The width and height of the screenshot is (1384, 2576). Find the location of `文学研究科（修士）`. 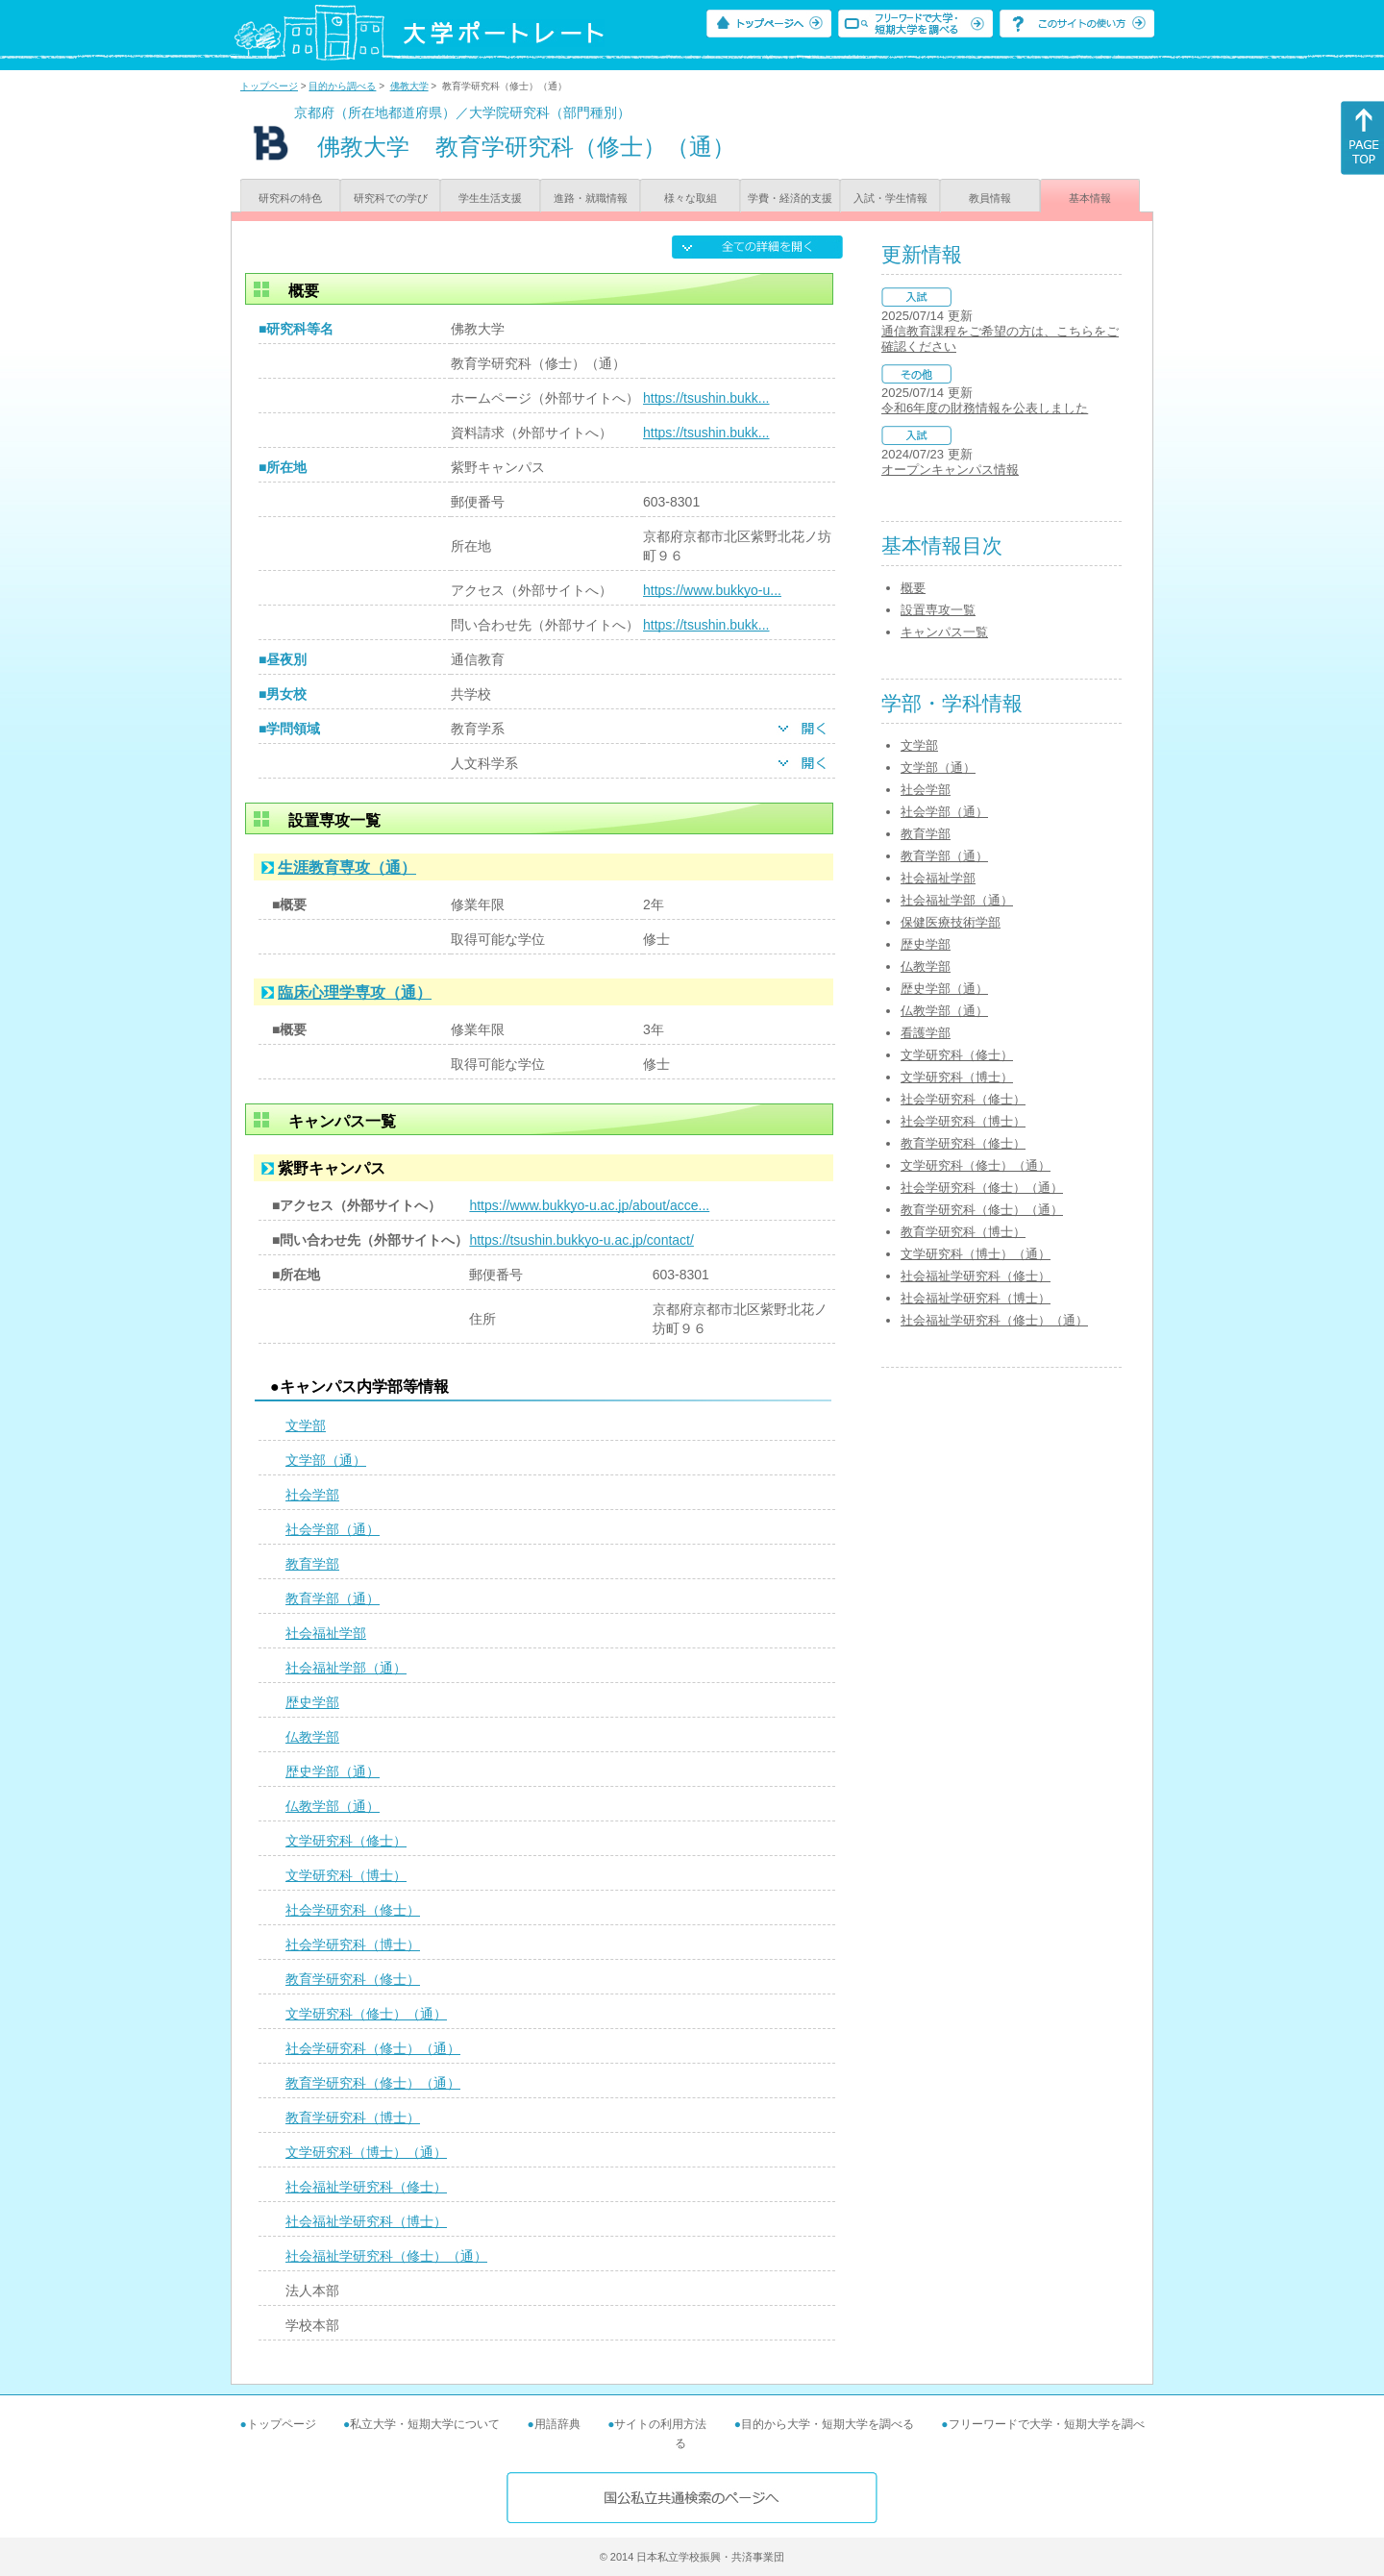

文学研究科（修士） is located at coordinates (346, 1840).